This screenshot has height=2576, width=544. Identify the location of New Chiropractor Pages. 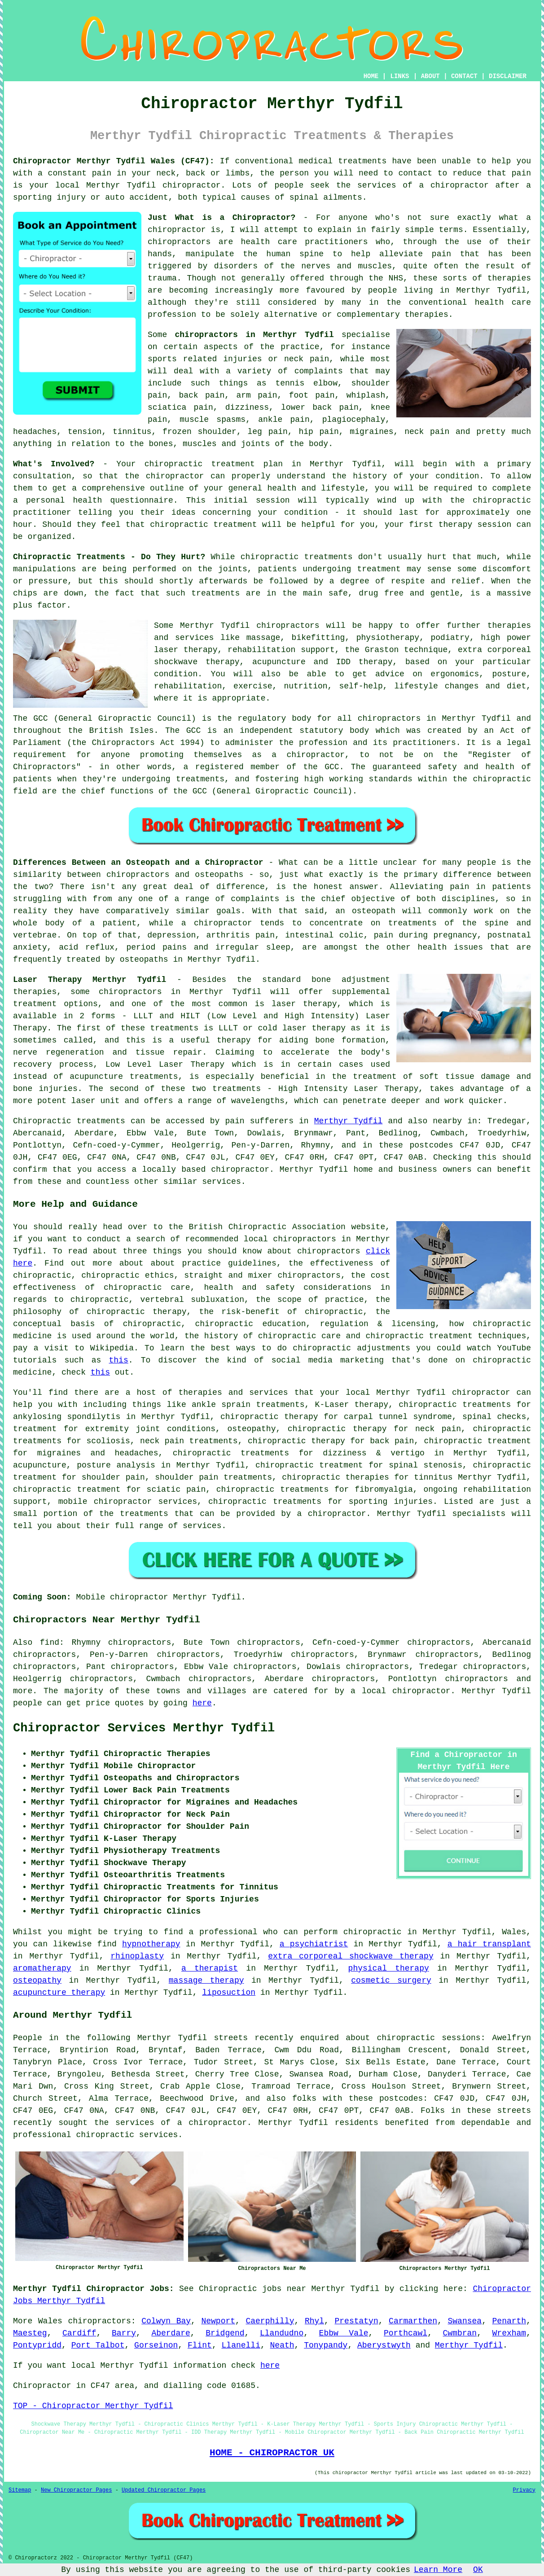
(76, 2490).